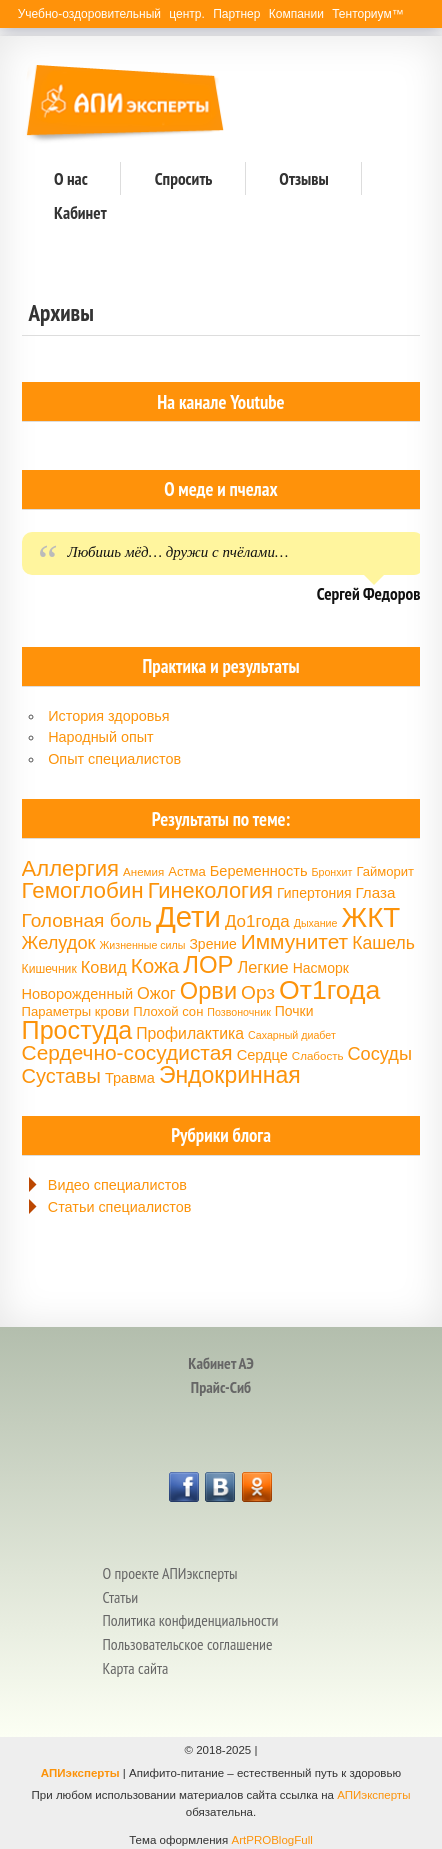 The width and height of the screenshot is (442, 1849). What do you see at coordinates (49, 969) in the screenshot?
I see `Кишечник [Кишечник (15 элементов)]` at bounding box center [49, 969].